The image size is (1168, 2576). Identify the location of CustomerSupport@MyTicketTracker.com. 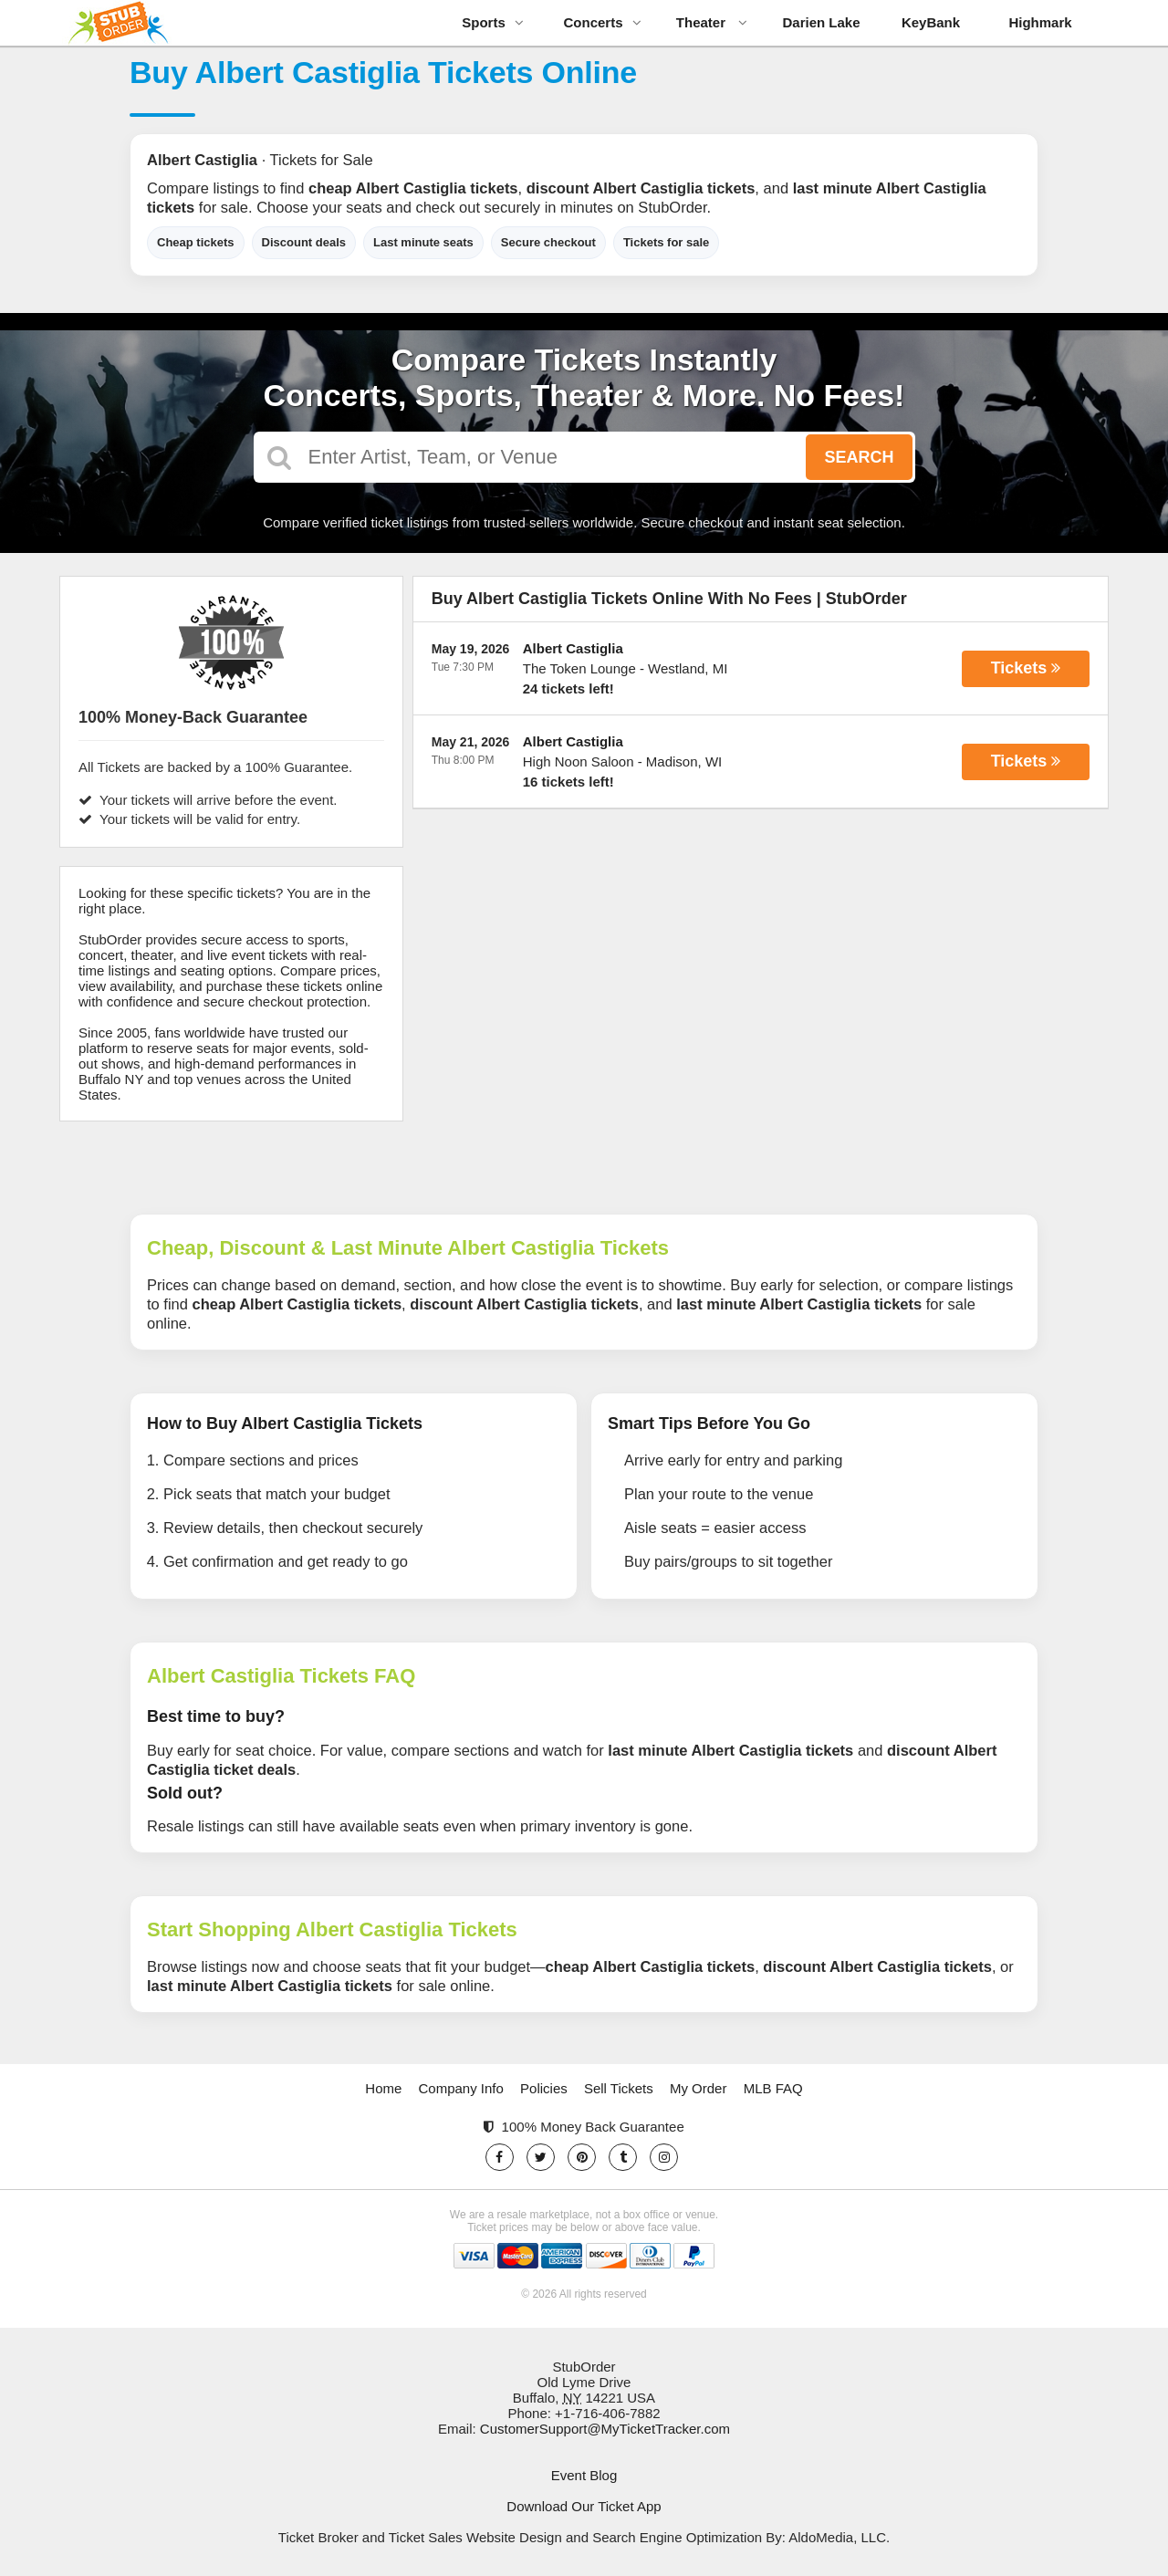
(605, 2428).